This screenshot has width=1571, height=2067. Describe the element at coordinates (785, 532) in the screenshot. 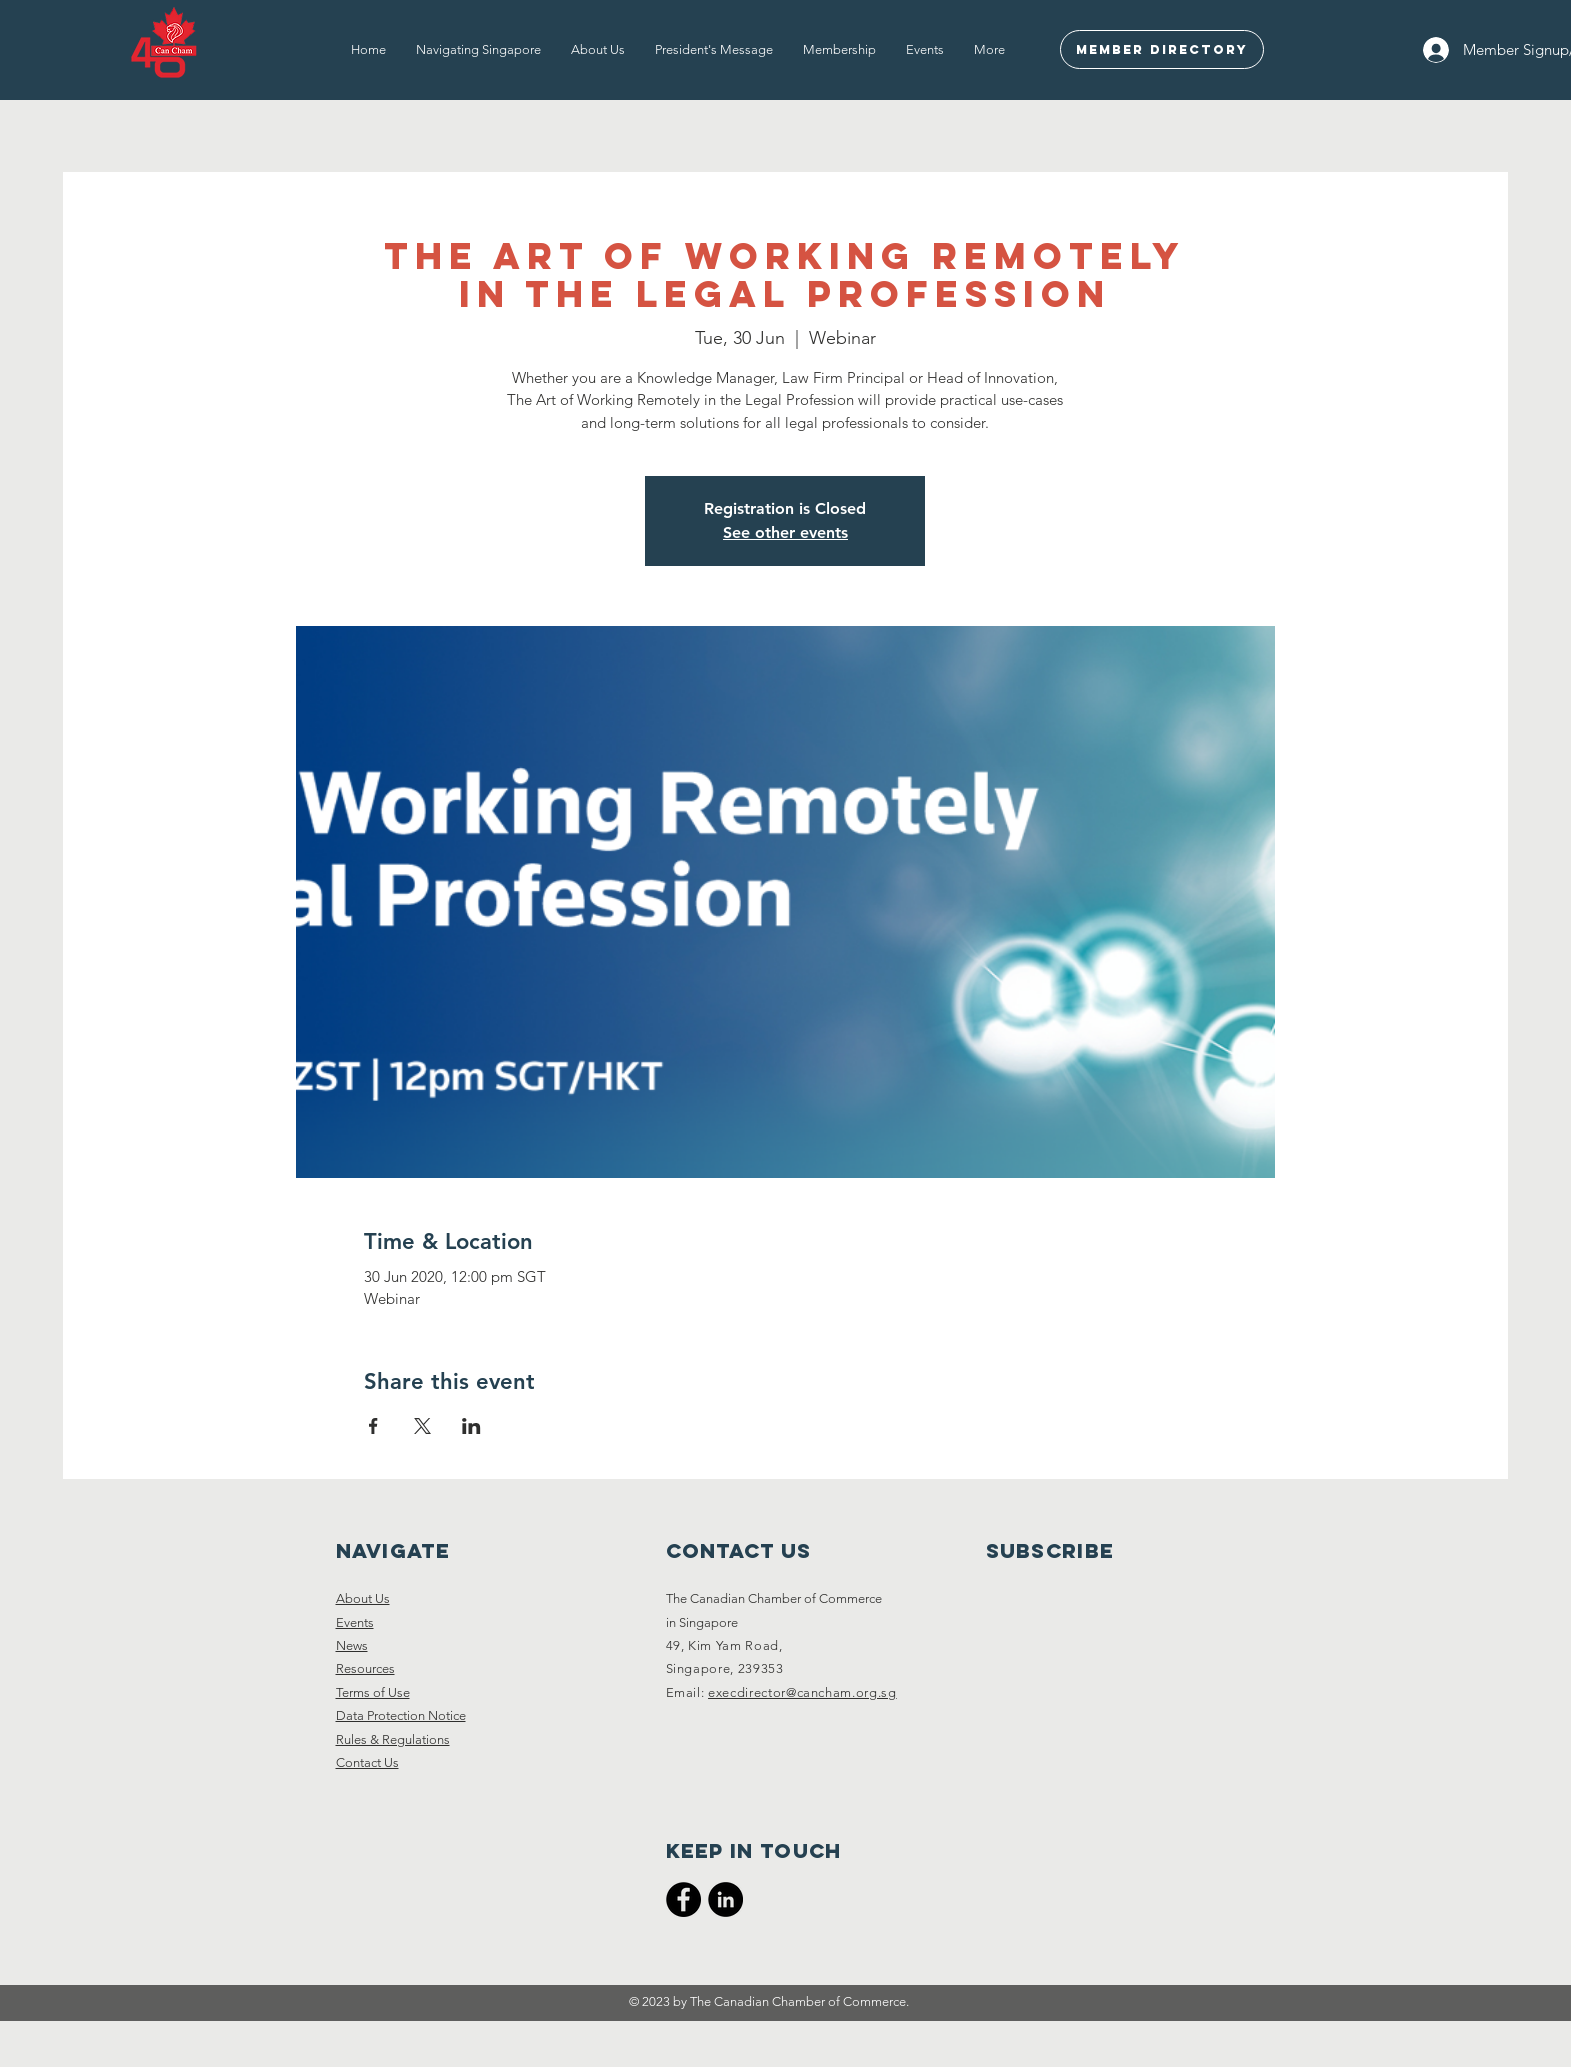

I see `See other events` at that location.